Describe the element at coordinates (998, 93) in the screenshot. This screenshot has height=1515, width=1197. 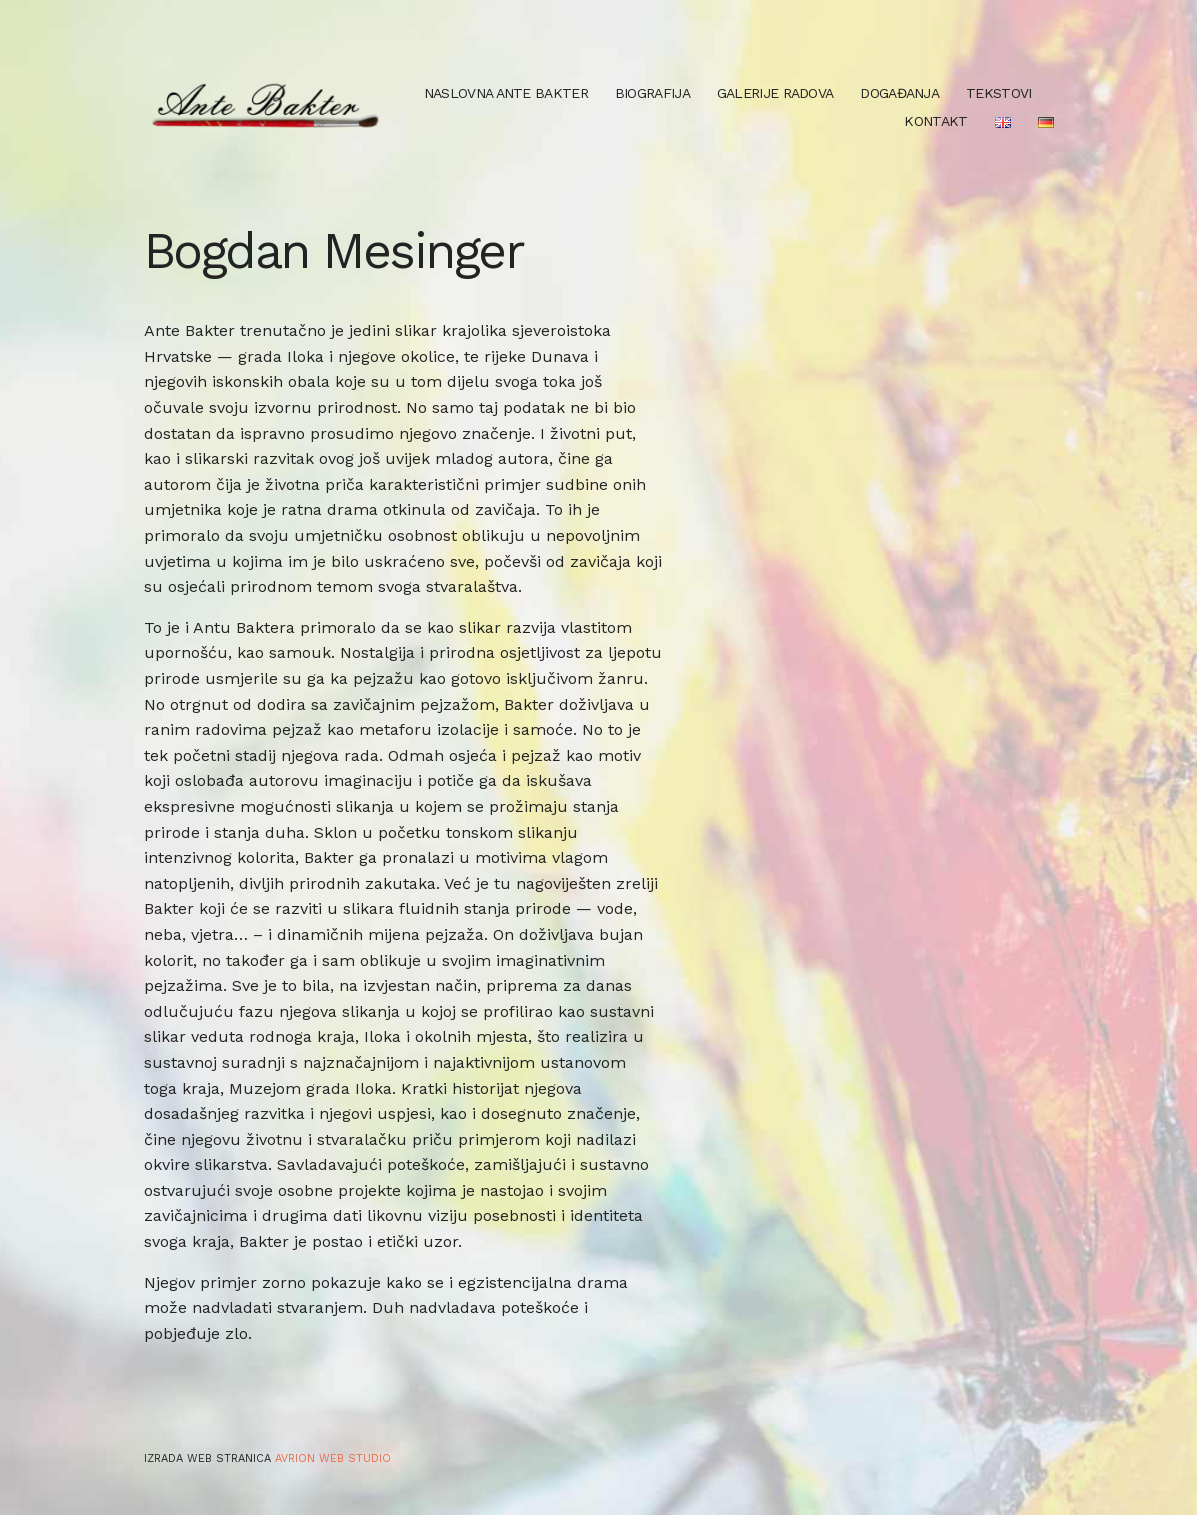
I see `Tekstovi` at that location.